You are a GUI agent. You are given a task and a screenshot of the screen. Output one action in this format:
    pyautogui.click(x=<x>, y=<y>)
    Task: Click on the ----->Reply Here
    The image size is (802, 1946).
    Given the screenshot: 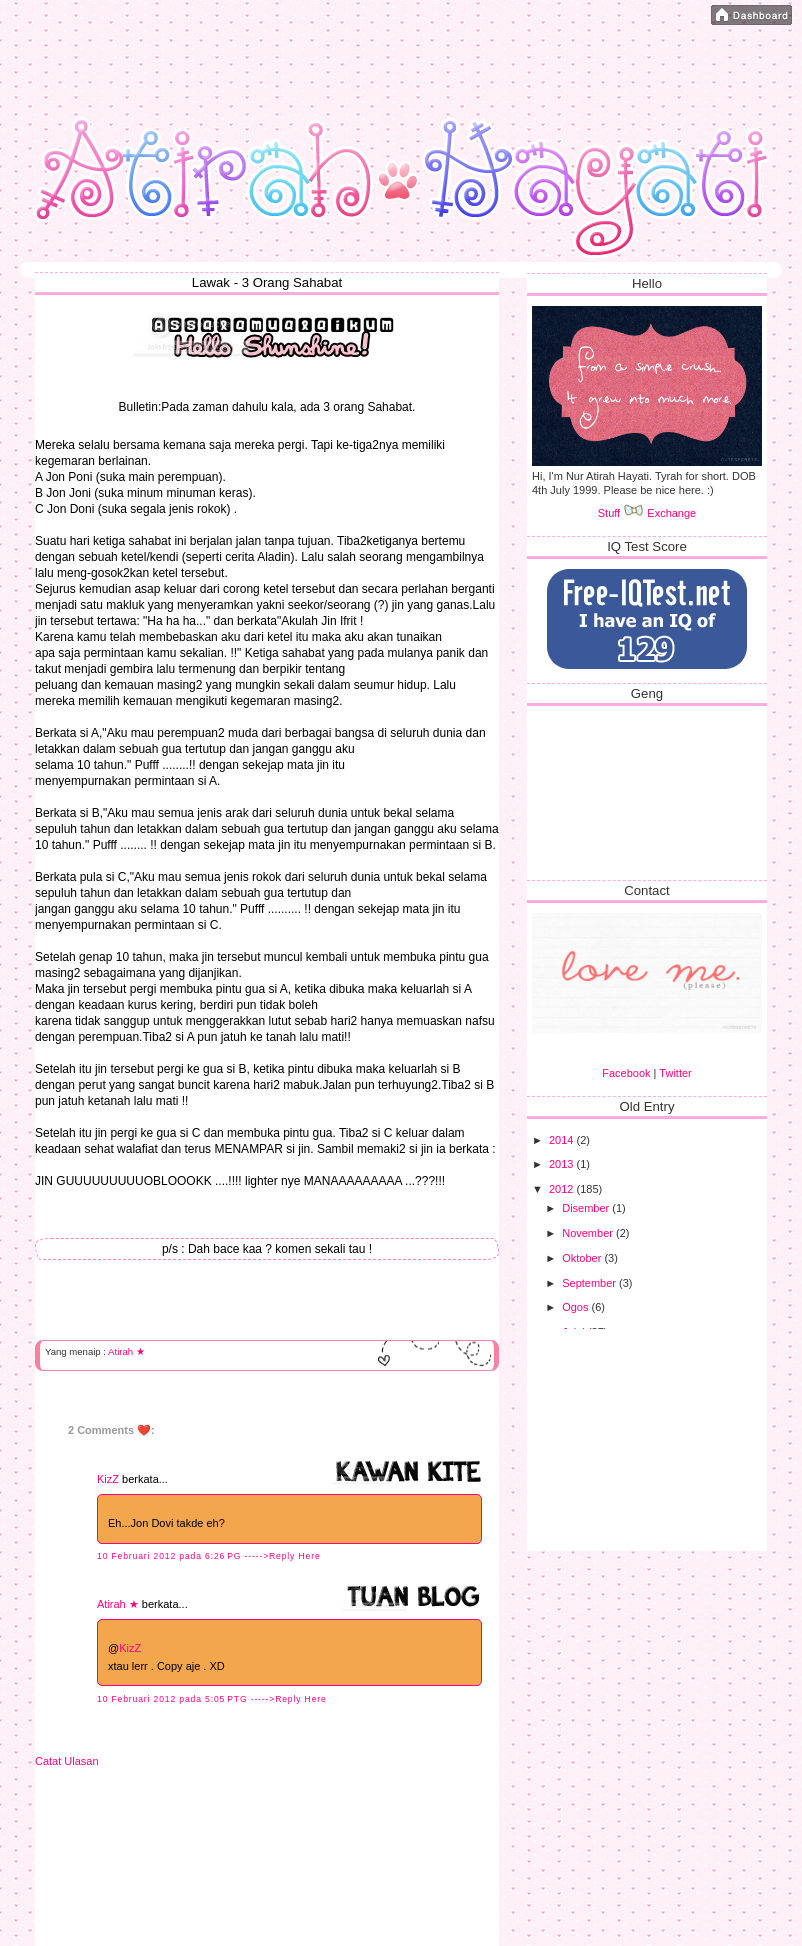 What is the action you would take?
    pyautogui.click(x=283, y=1556)
    